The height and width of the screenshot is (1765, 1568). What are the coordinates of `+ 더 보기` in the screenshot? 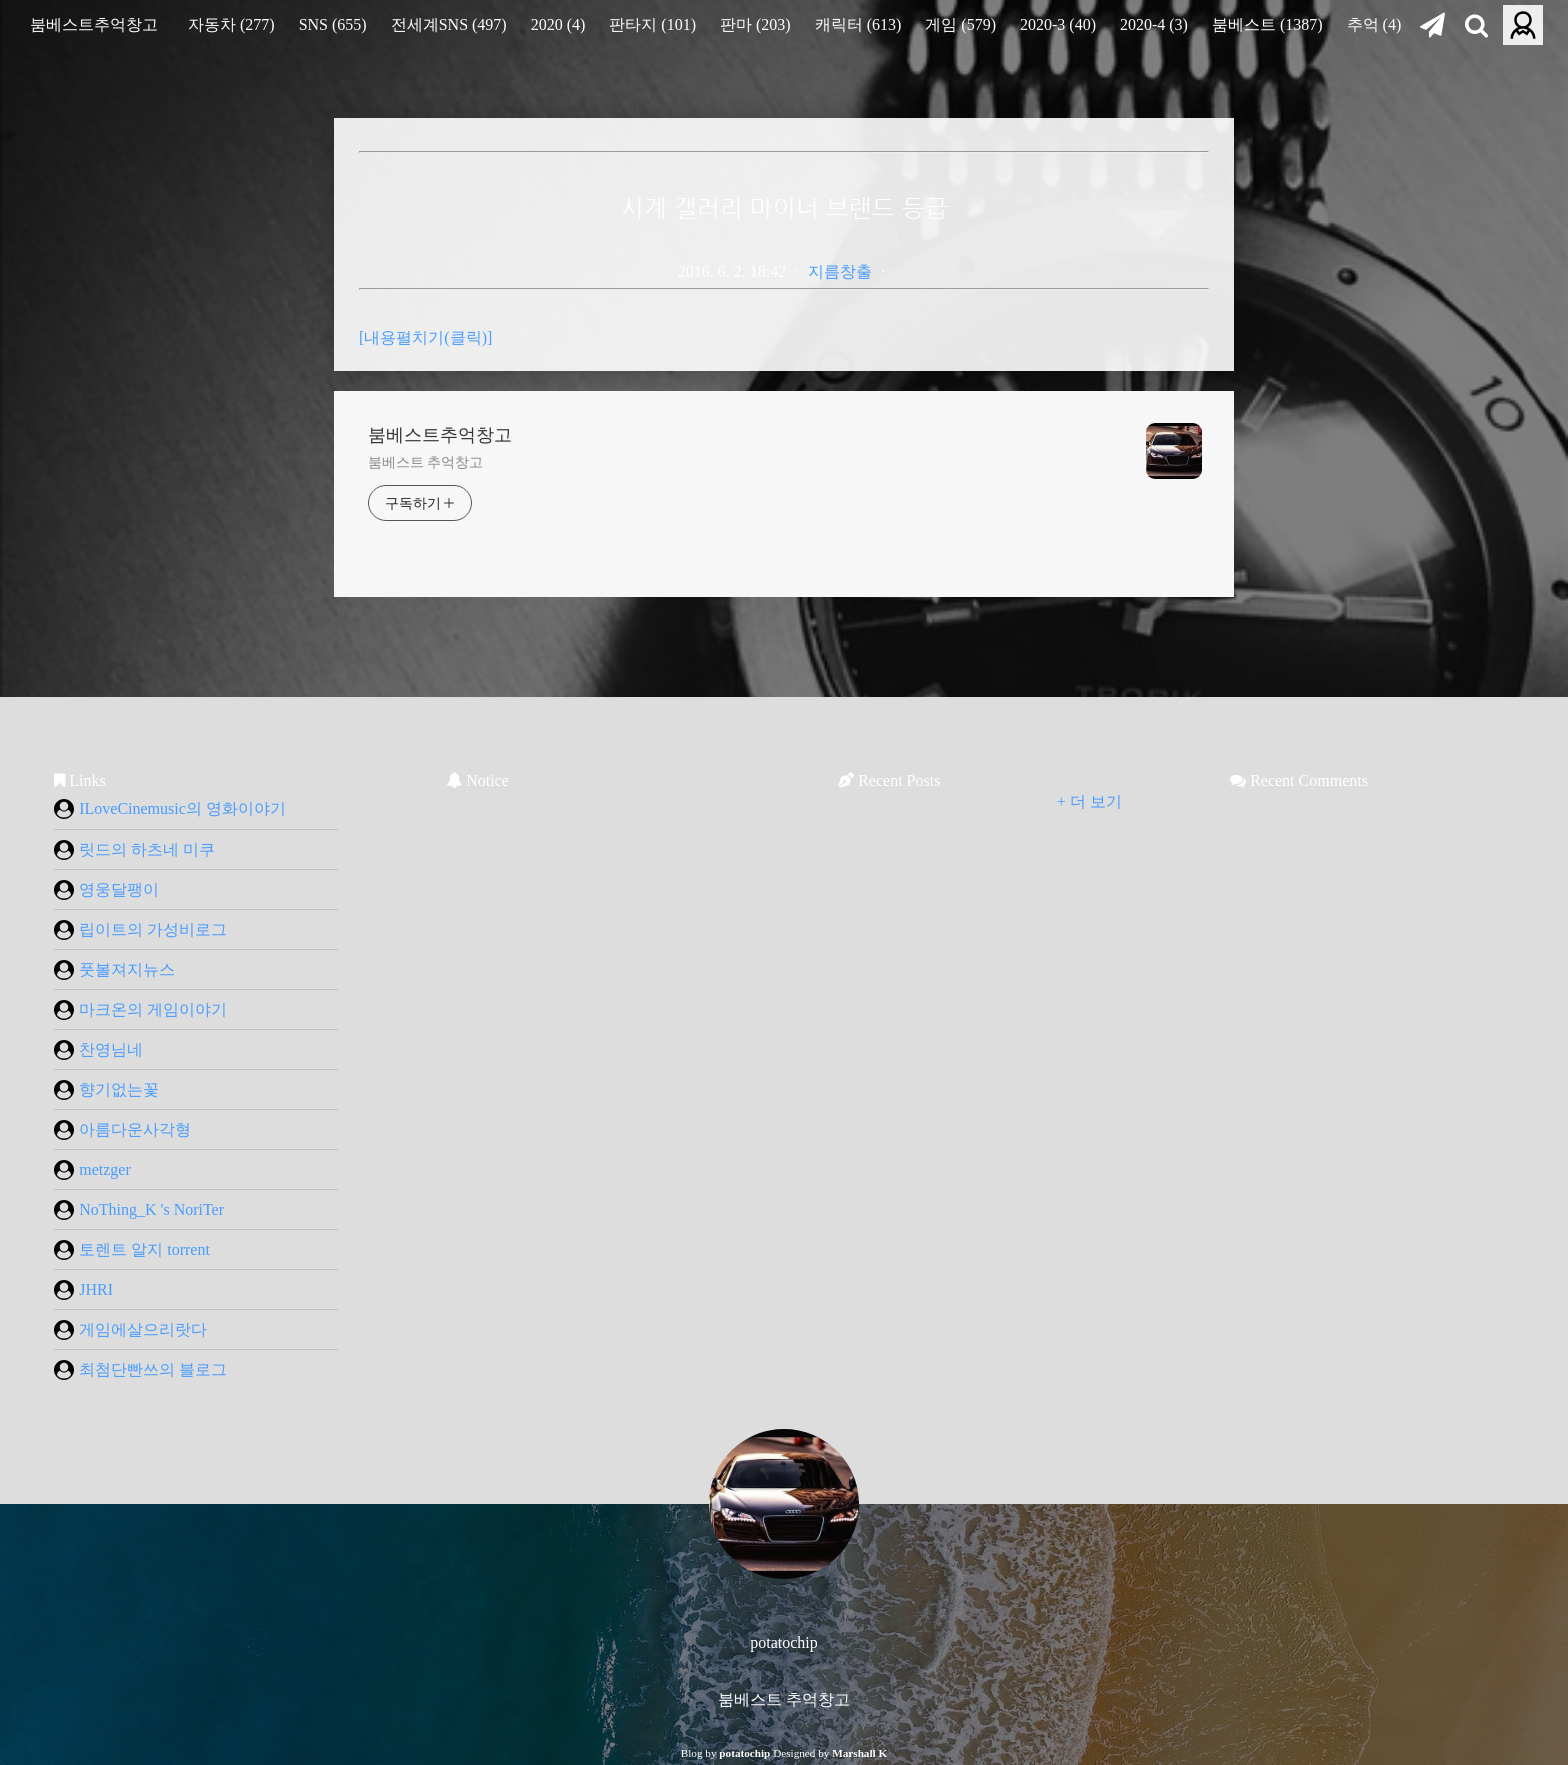 It's located at (1089, 801).